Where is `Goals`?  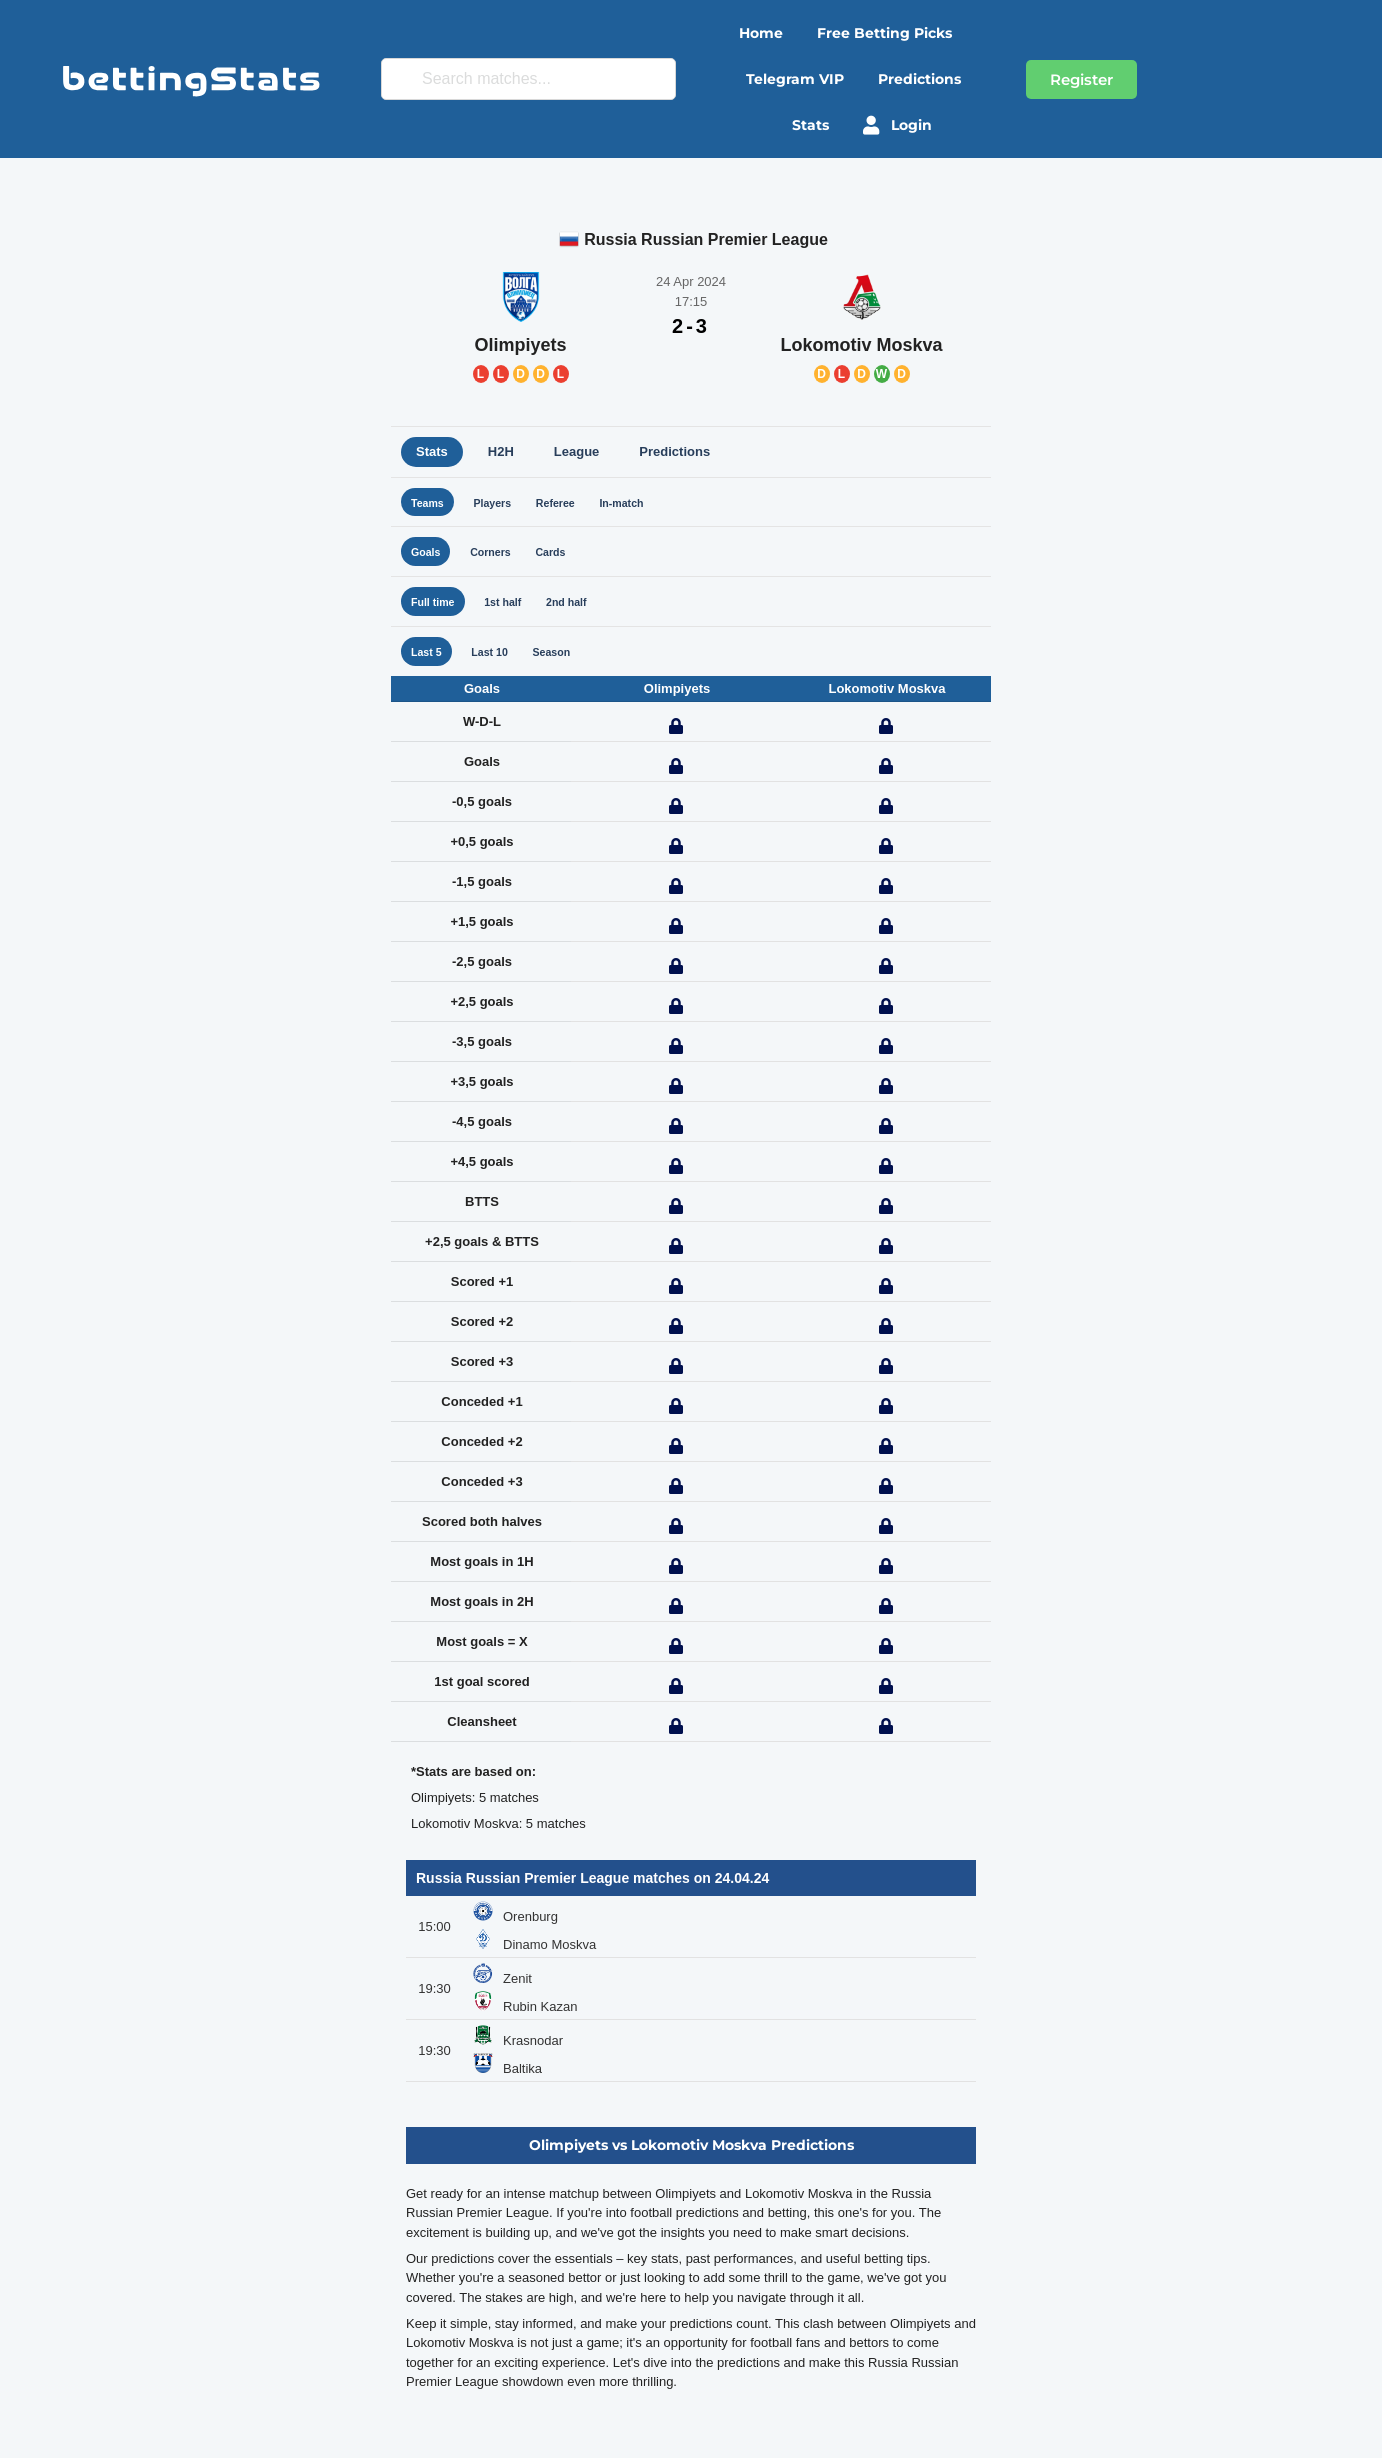 Goals is located at coordinates (429, 558).